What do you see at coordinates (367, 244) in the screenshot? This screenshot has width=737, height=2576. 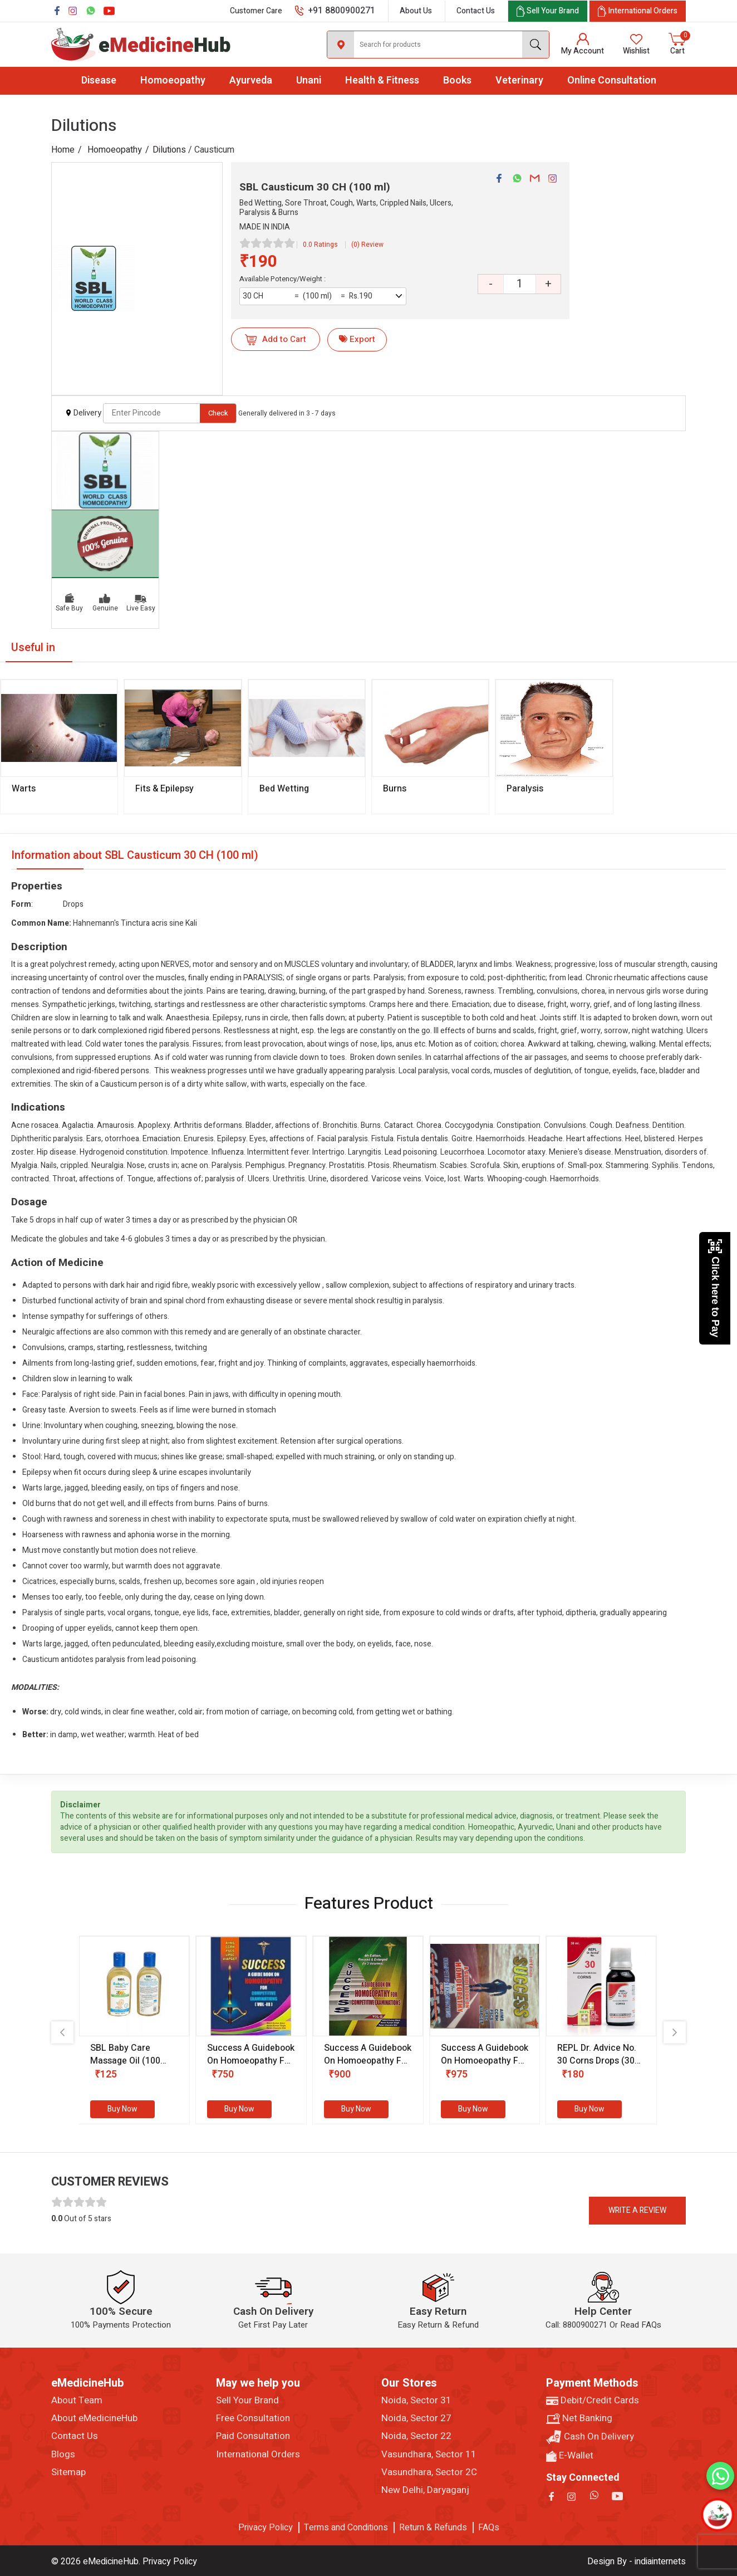 I see `(0) Review` at bounding box center [367, 244].